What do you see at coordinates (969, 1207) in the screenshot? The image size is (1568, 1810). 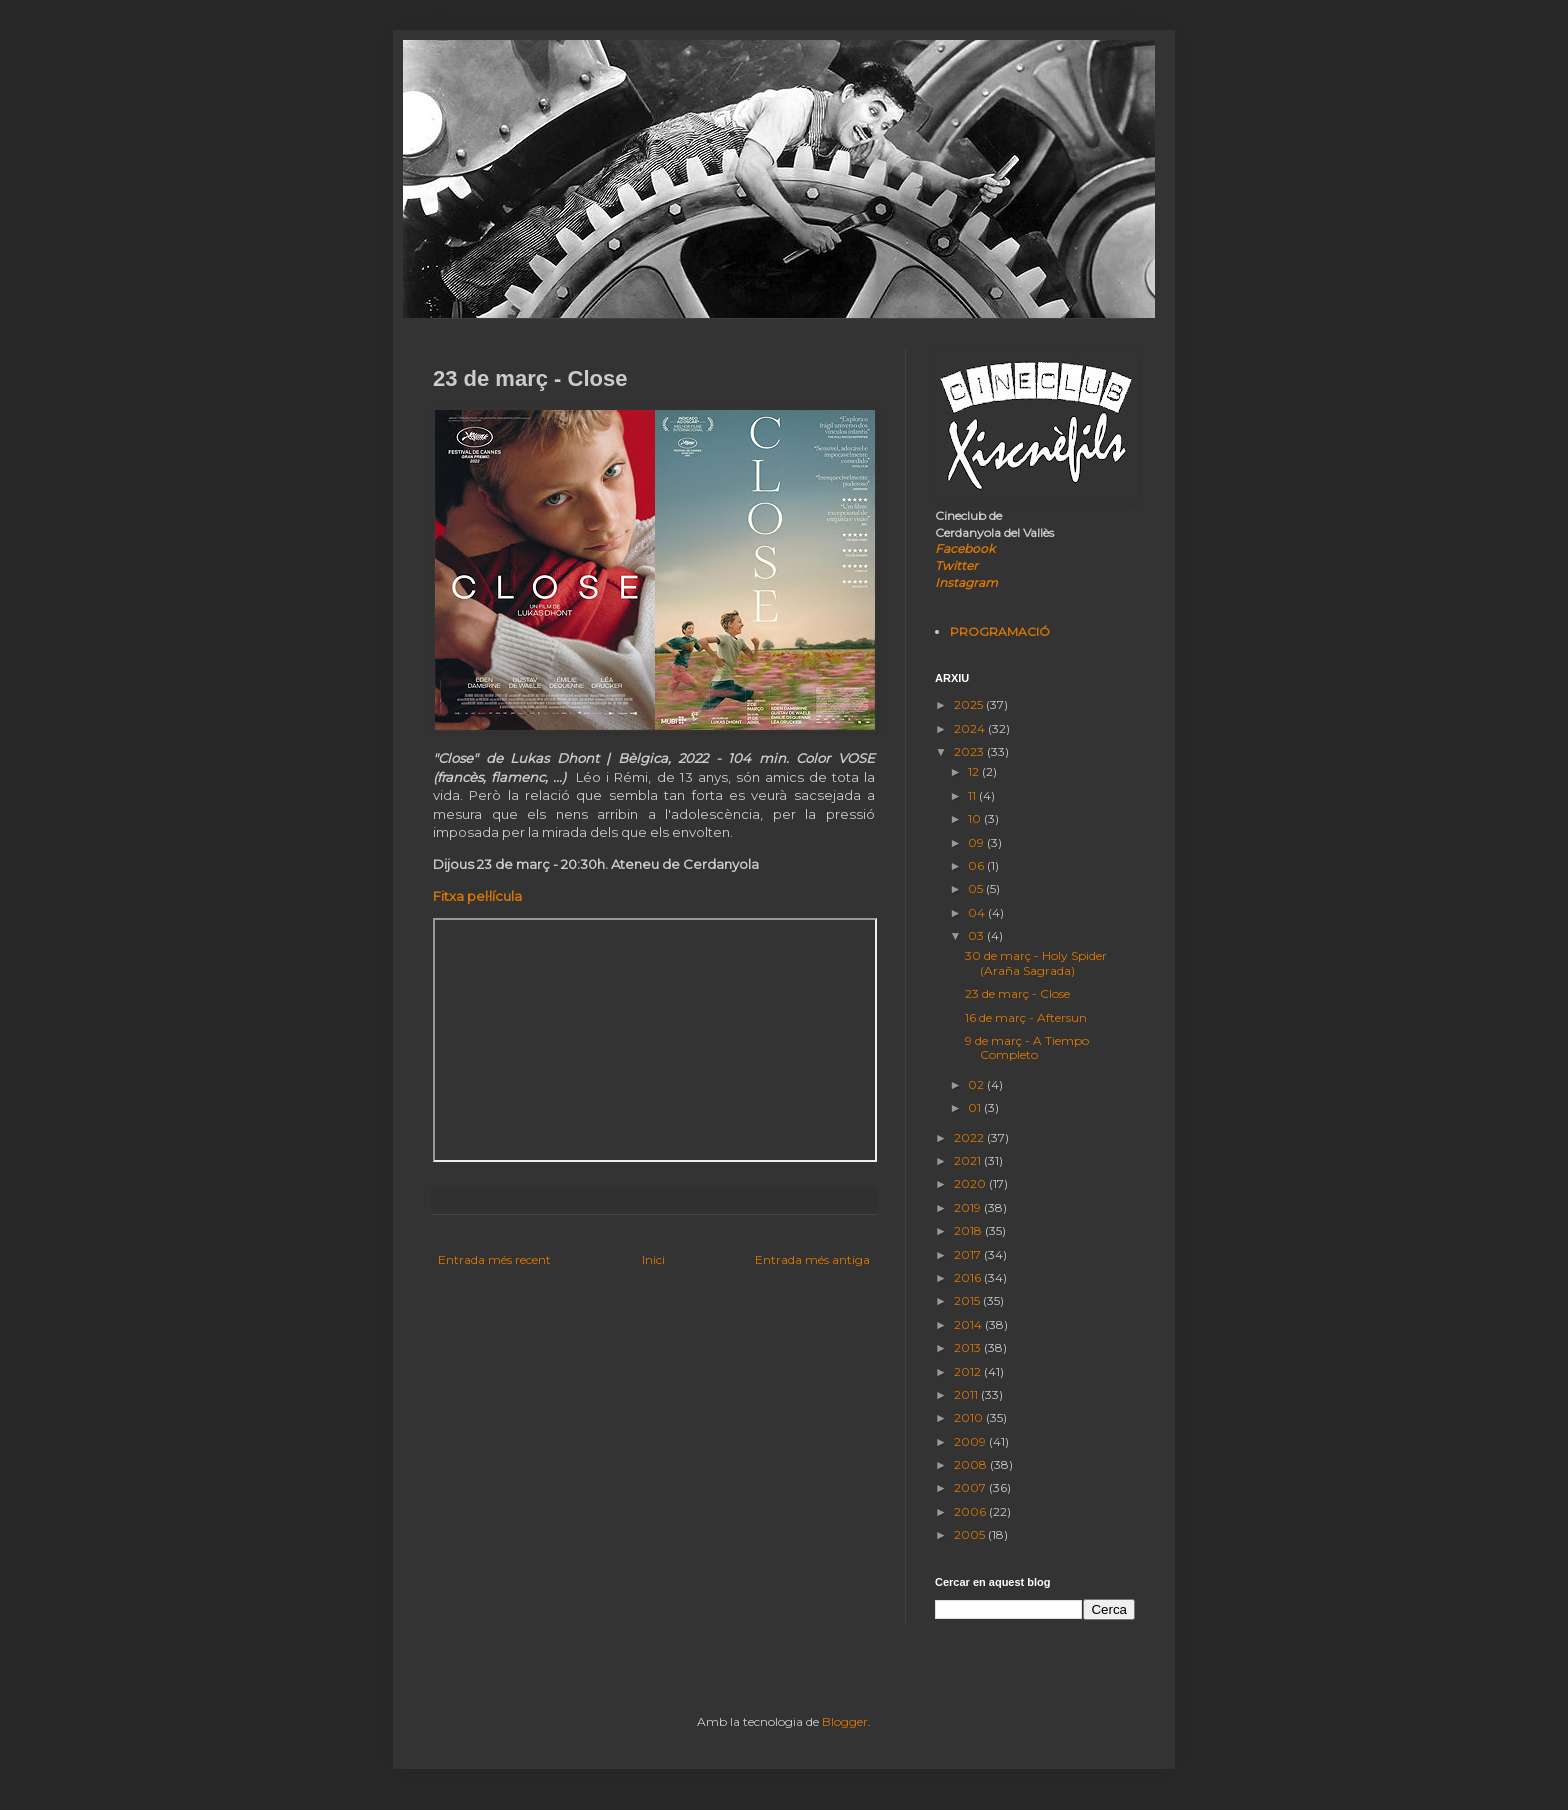 I see `2019` at bounding box center [969, 1207].